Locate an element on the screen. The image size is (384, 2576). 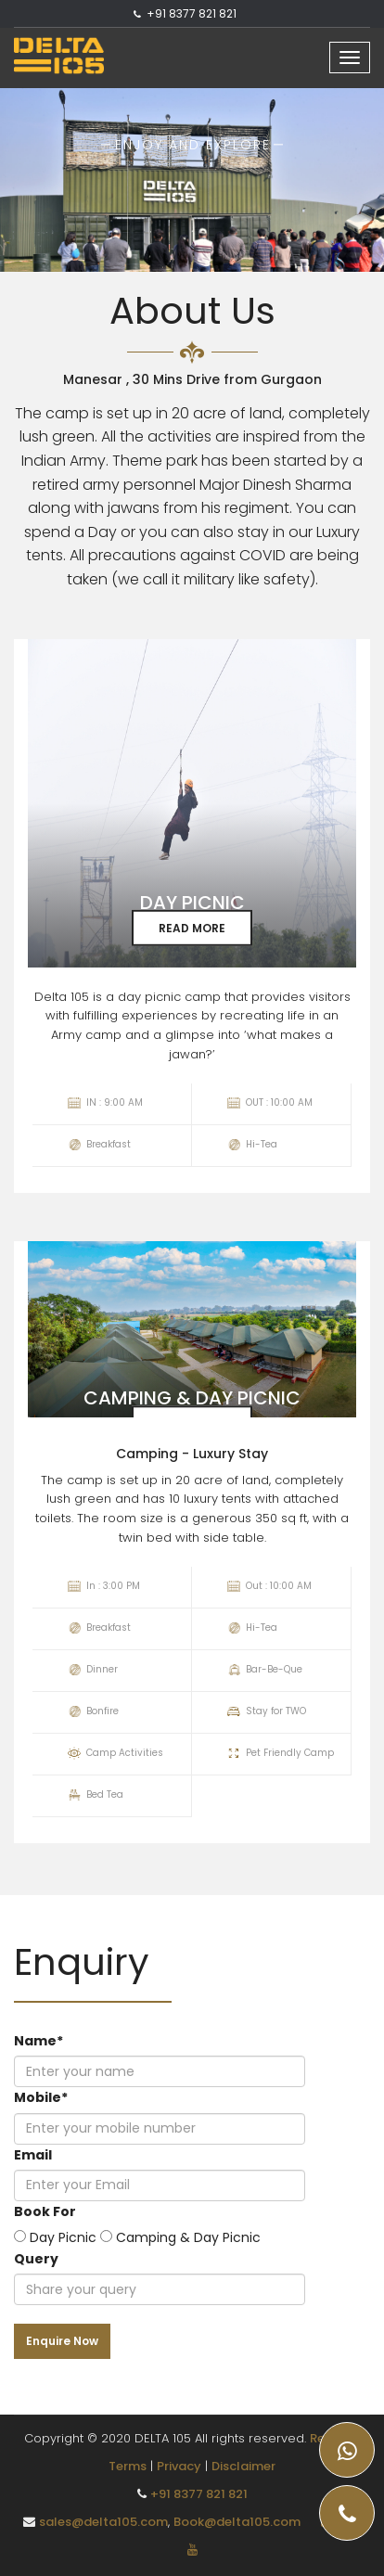
Email is located at coordinates (33, 2155).